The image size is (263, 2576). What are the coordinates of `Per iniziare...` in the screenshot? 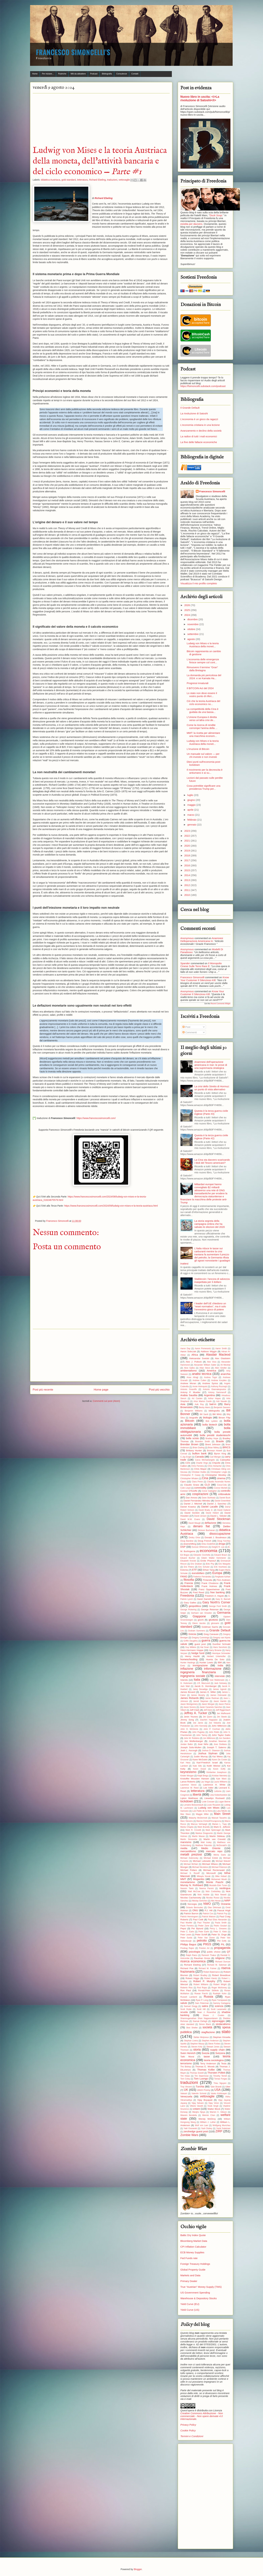 It's located at (48, 74).